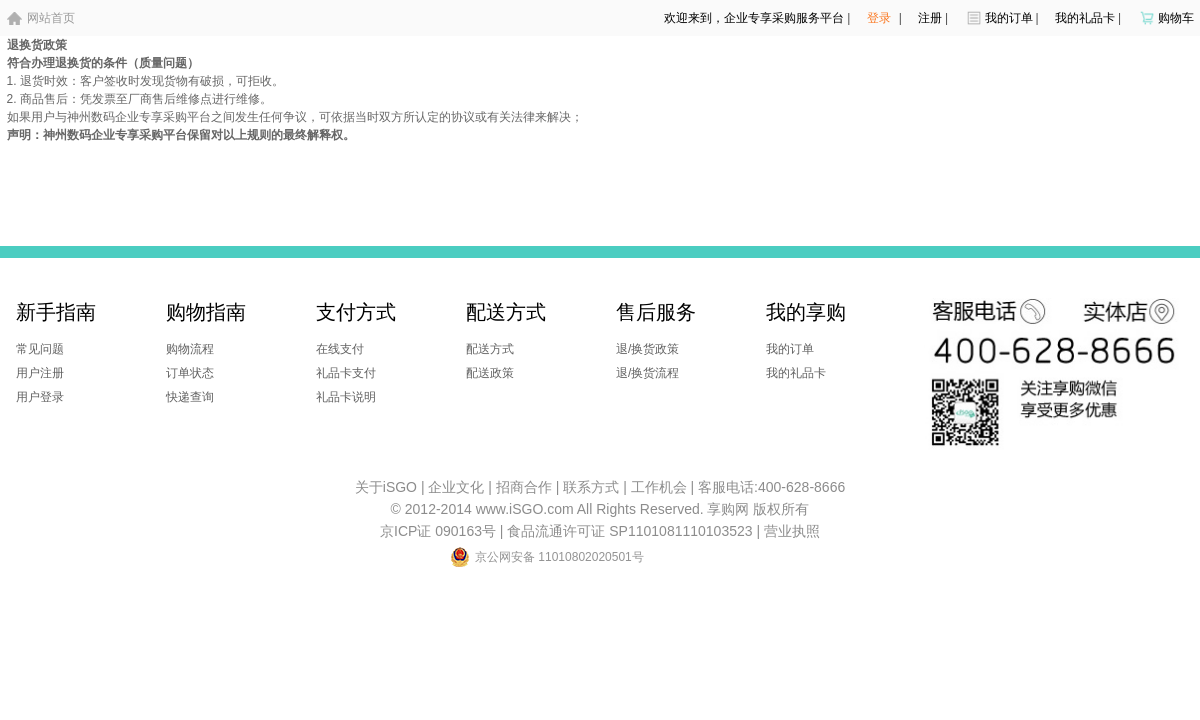 The width and height of the screenshot is (1200, 720). Describe the element at coordinates (490, 373) in the screenshot. I see `配送政策` at that location.